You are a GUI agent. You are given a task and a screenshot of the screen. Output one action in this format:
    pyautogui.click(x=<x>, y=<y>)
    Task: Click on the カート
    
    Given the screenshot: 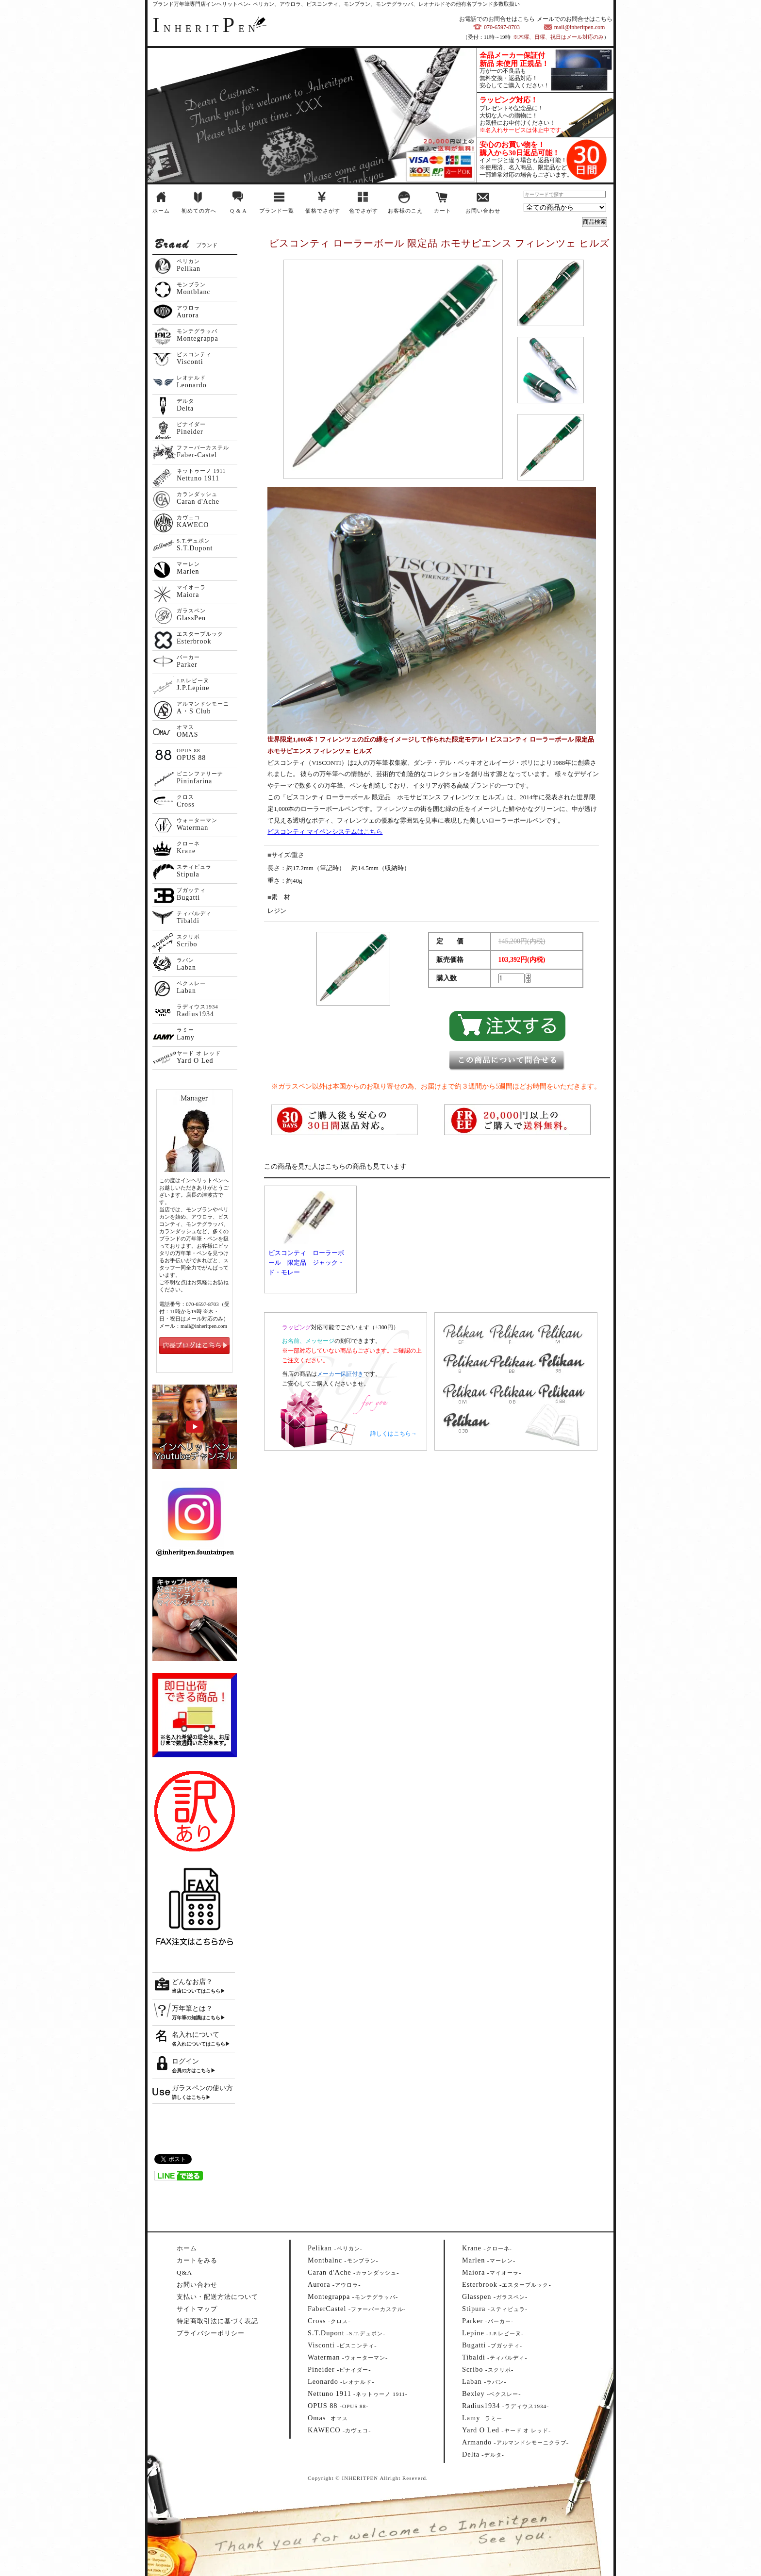 What is the action you would take?
    pyautogui.click(x=442, y=211)
    